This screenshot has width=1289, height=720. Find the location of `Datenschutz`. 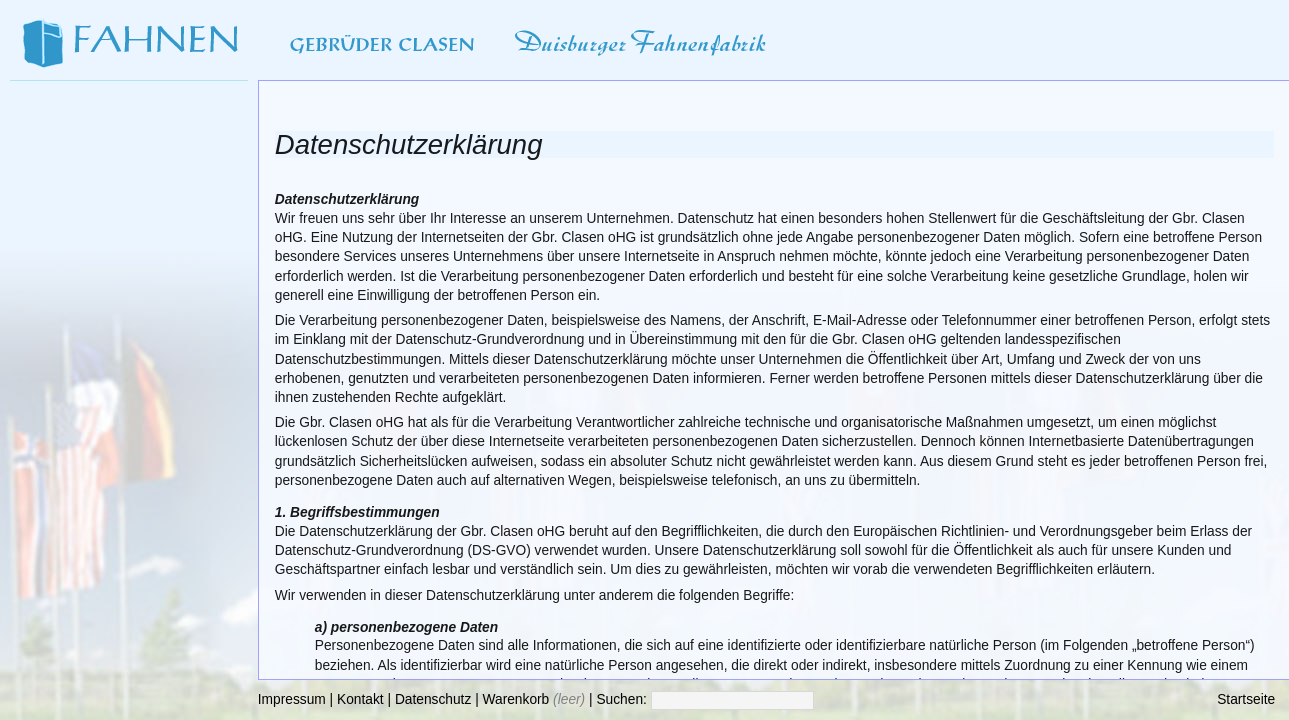

Datenschutz is located at coordinates (433, 699).